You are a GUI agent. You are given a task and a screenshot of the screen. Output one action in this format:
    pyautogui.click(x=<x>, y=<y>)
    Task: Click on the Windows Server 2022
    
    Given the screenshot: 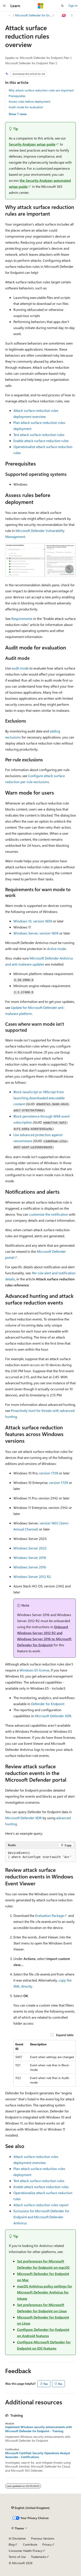 What is the action you would take?
    pyautogui.click(x=30, y=1548)
    